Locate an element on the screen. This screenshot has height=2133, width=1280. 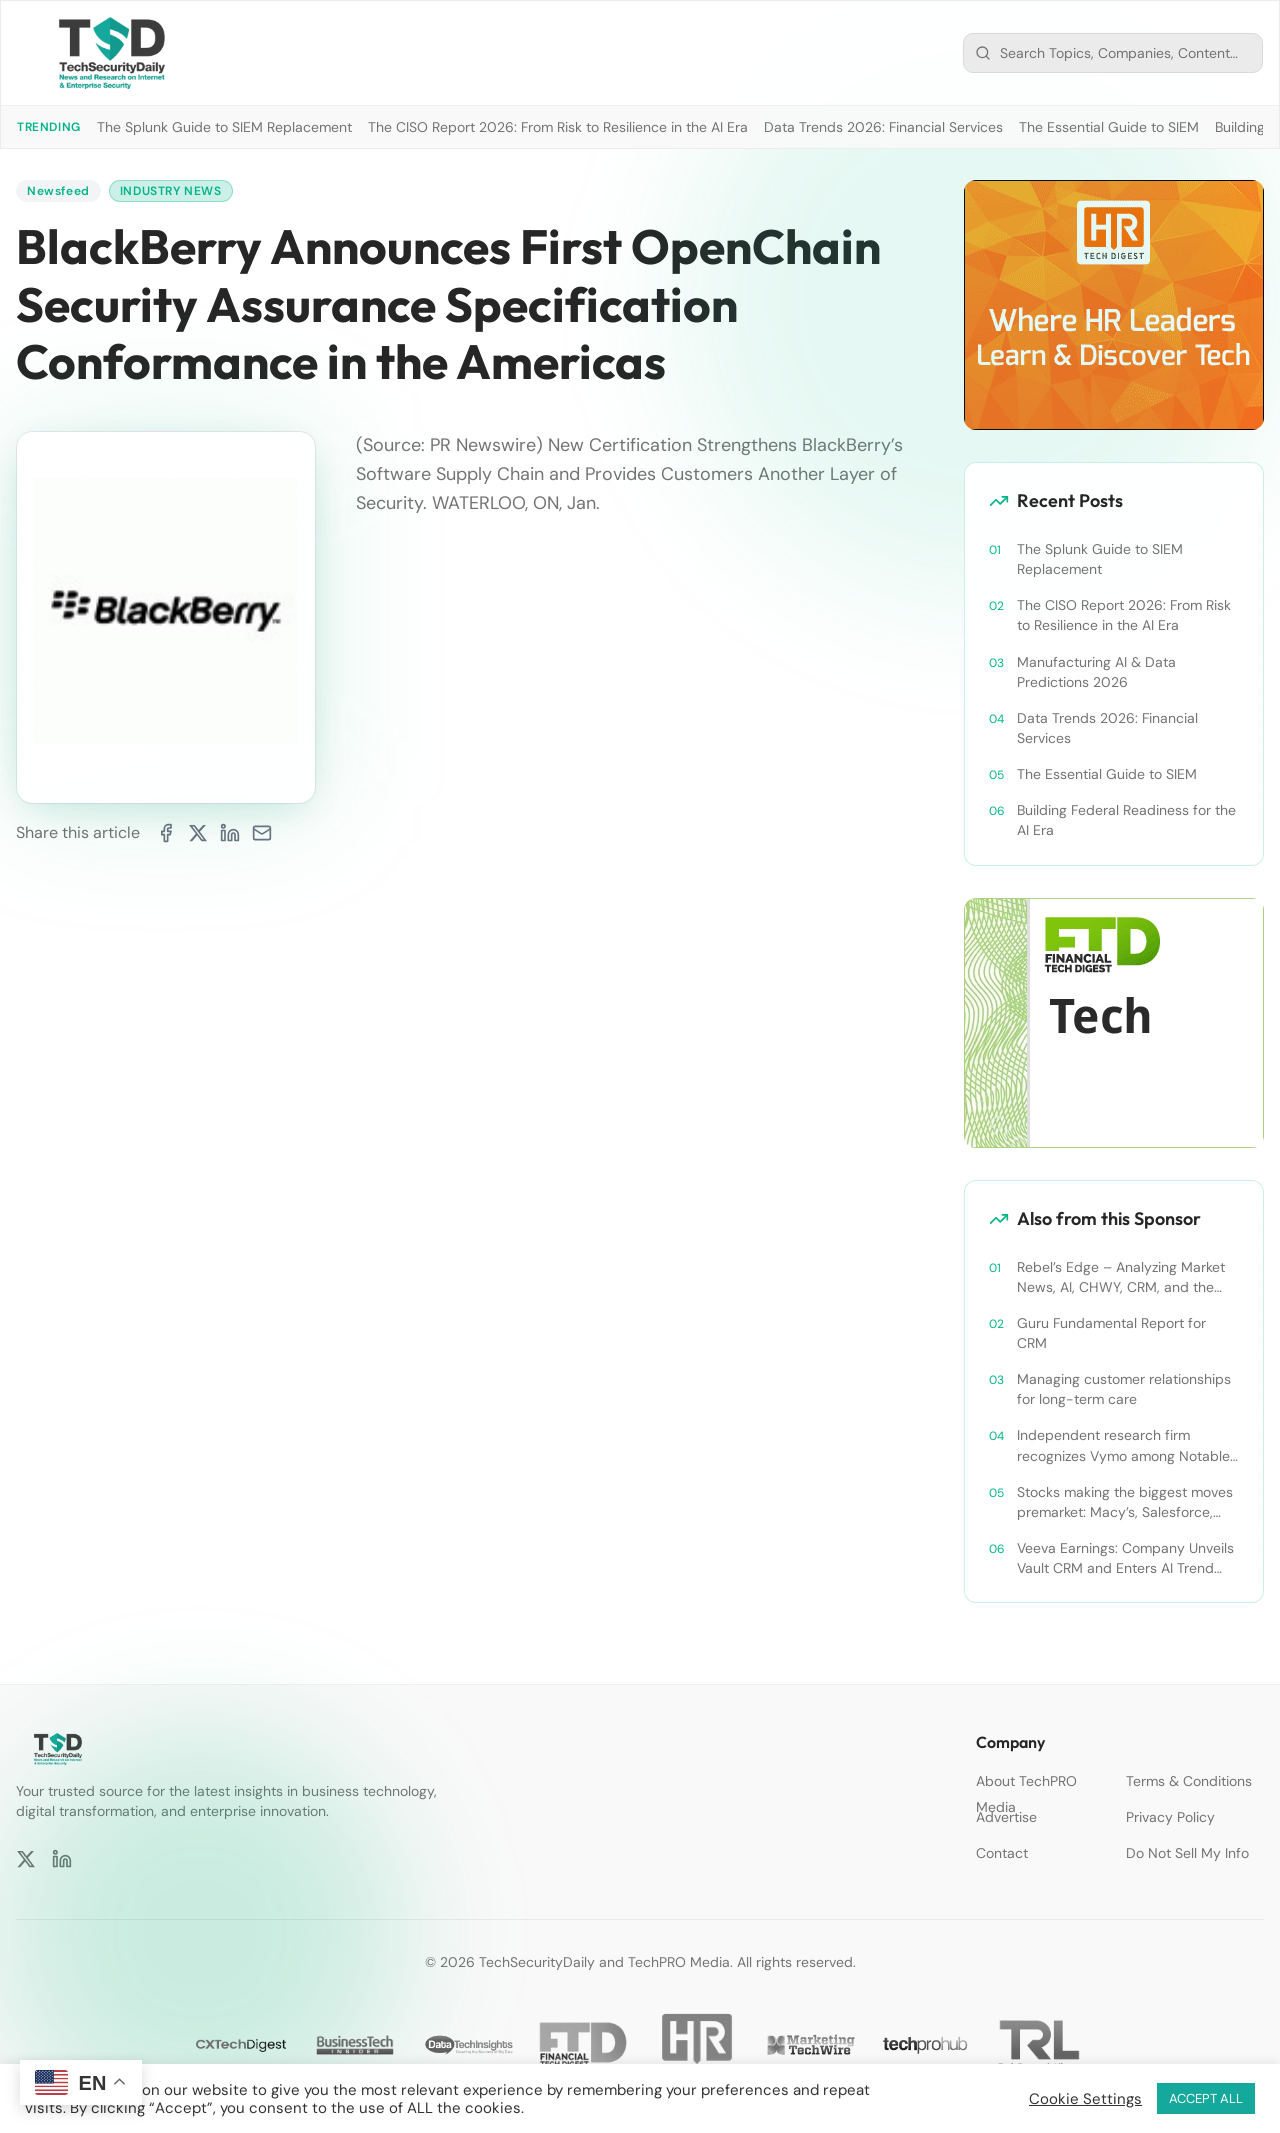
Independent research firm recognizes Vymo among Notable Financial Services CRMs is located at coordinates (1123, 1445).